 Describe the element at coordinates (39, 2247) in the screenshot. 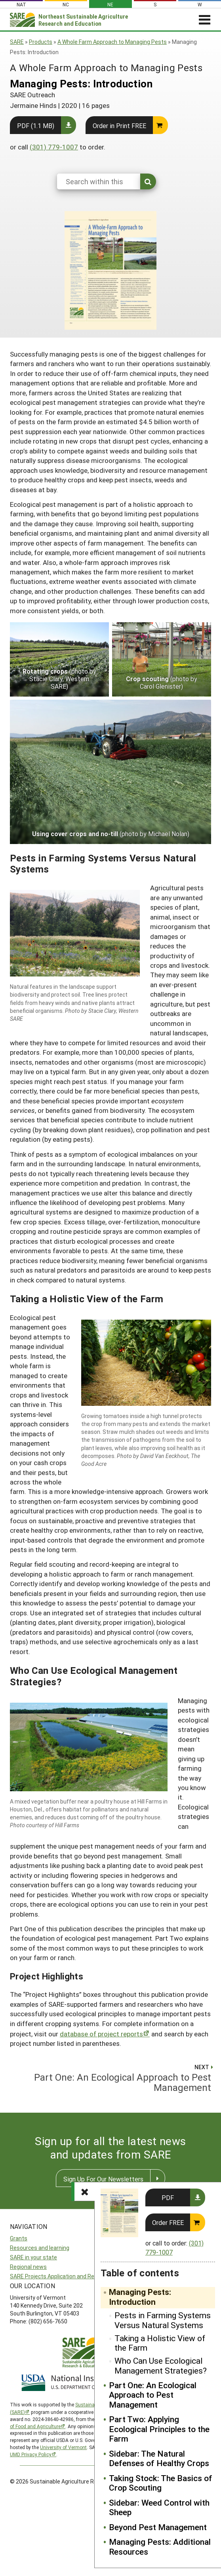

I see `Resources and learning` at that location.